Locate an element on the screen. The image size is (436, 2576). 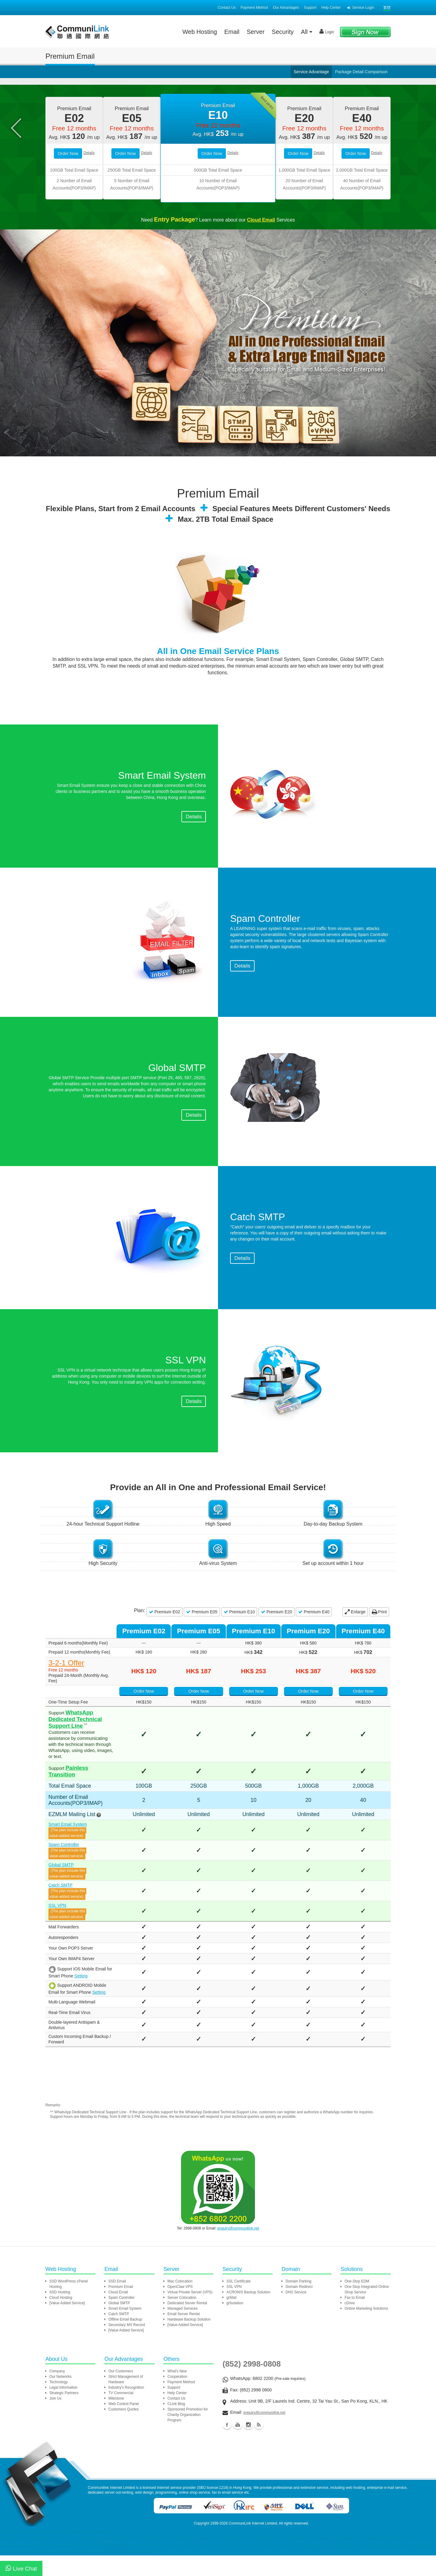
Sponsored Promotion for Charity Organization Program is located at coordinates (187, 2437).